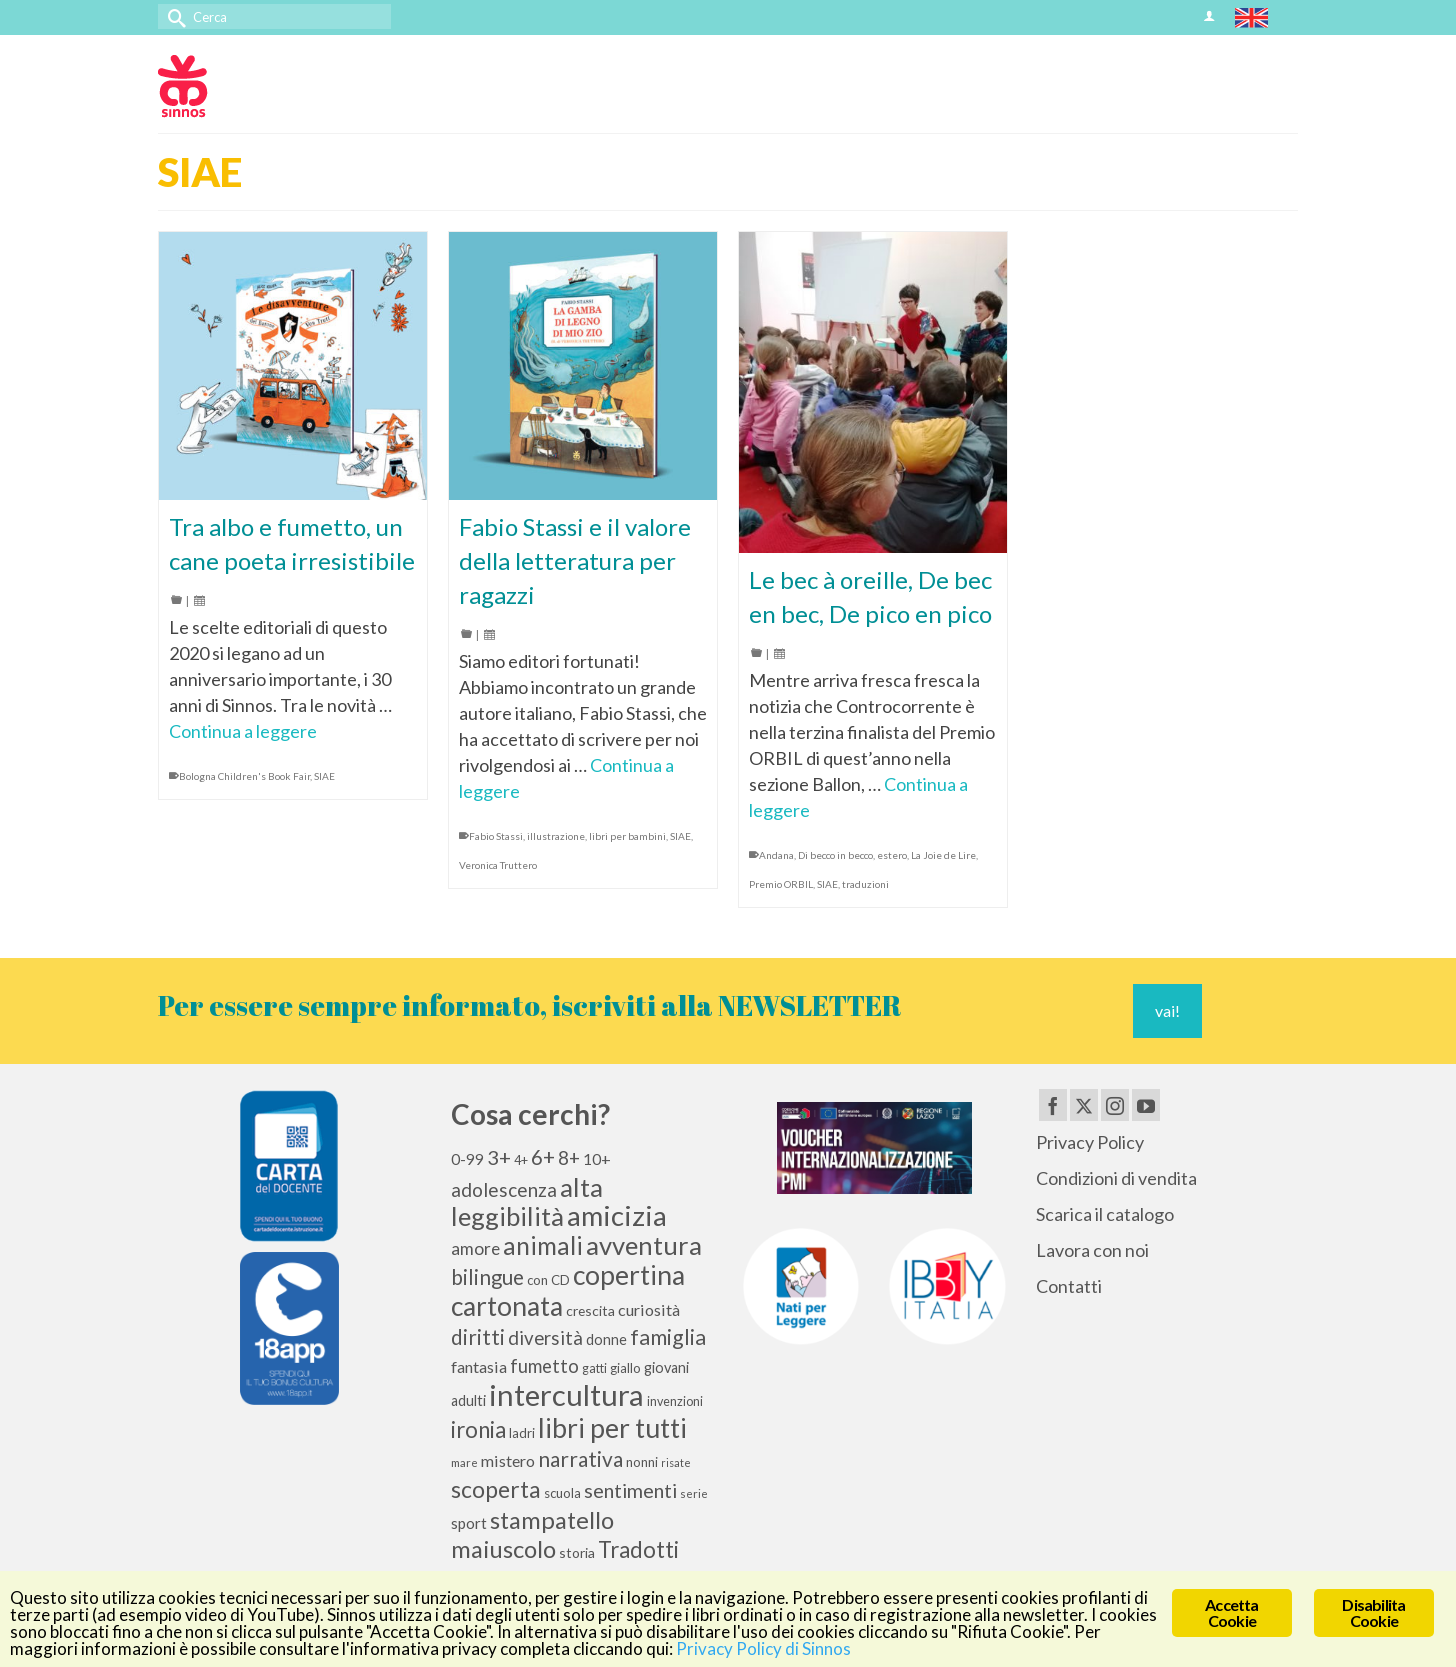 Image resolution: width=1456 pixels, height=1667 pixels. I want to click on bilingue [bilingue (27 elementi)], so click(487, 1277).